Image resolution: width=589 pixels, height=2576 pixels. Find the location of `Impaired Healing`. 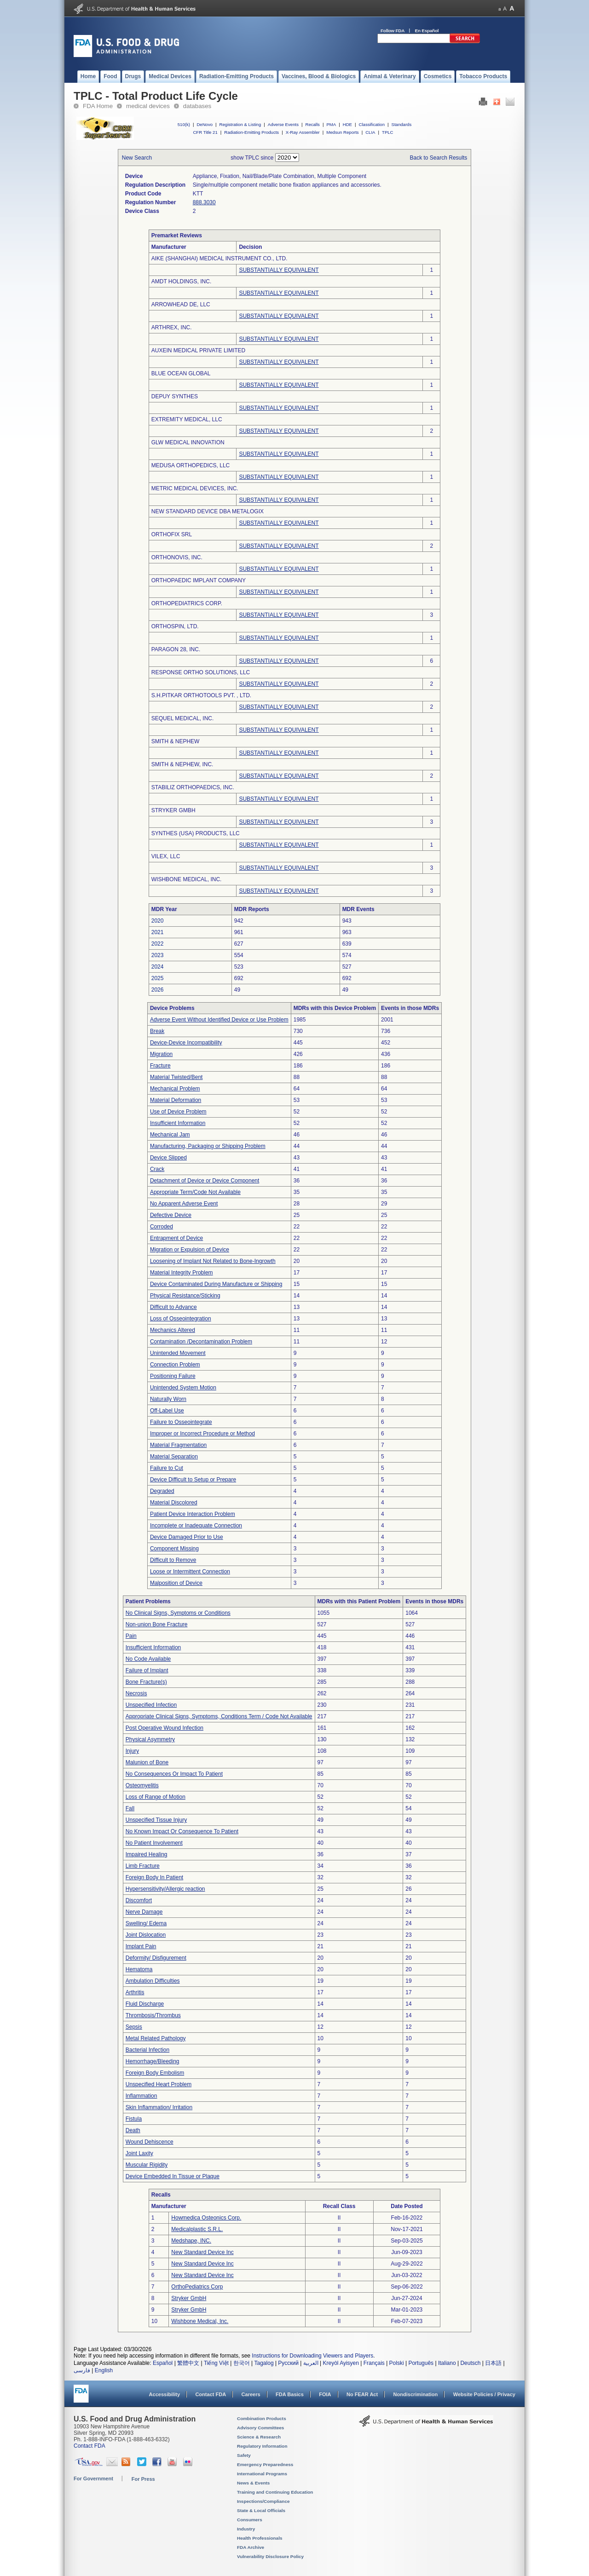

Impaired Healing is located at coordinates (146, 1854).